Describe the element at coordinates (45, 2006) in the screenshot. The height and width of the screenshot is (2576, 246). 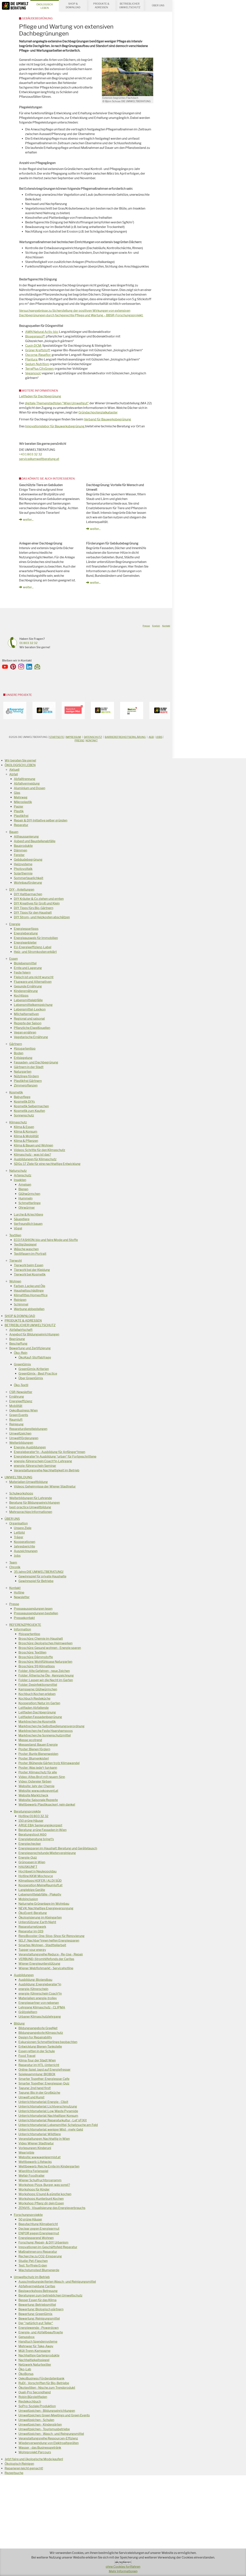
I see `NEVK: Nachhaltige Energieversorgung` at that location.